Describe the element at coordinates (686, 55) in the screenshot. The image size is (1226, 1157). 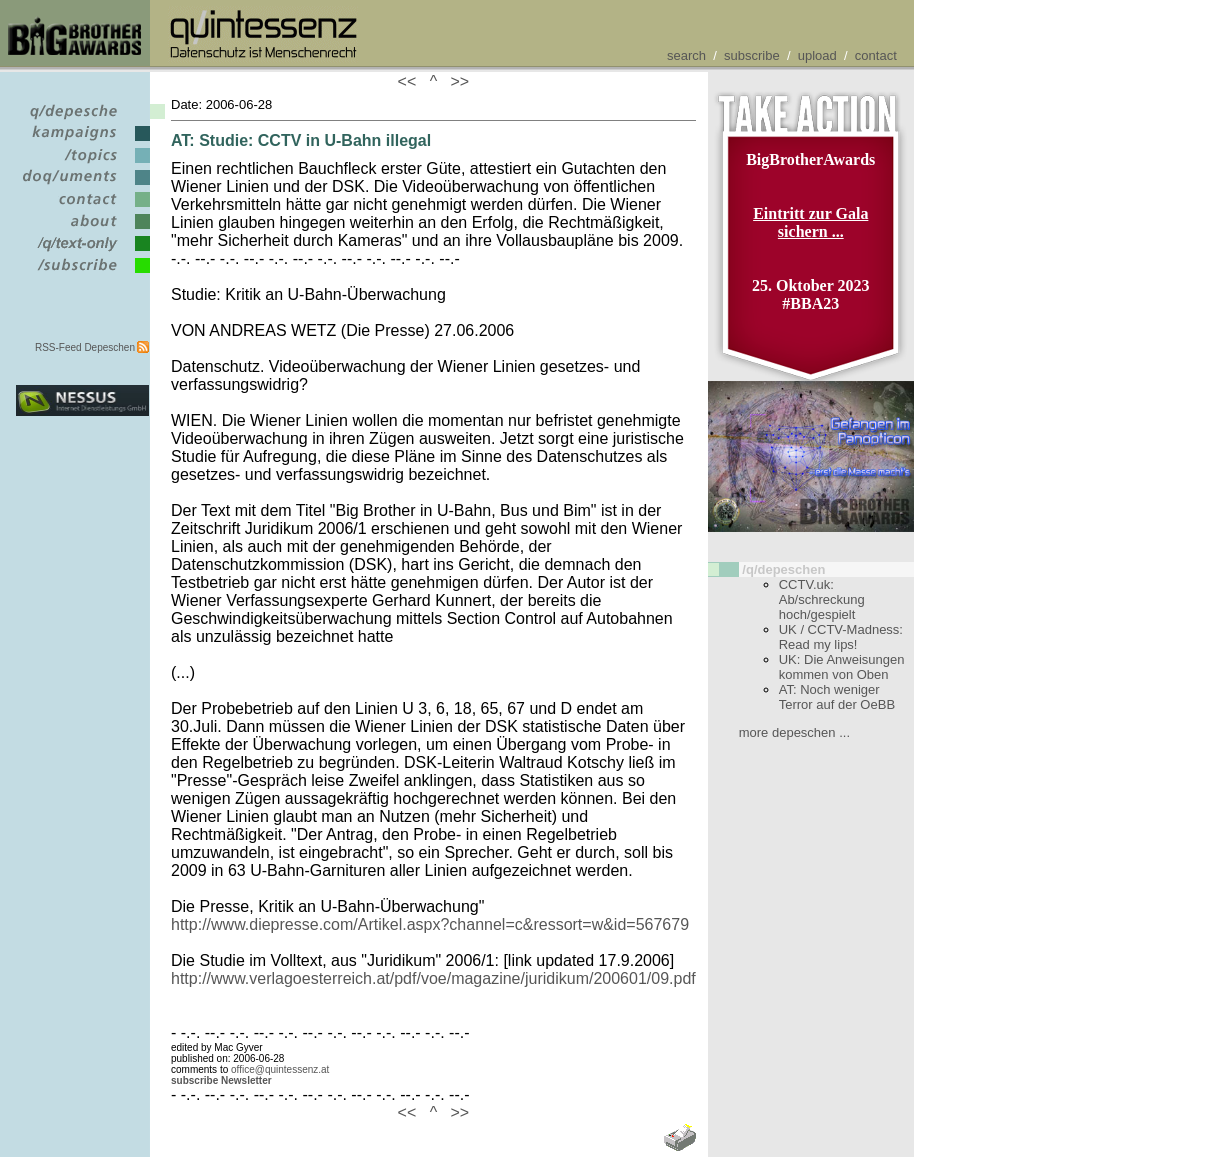
I see `search` at that location.